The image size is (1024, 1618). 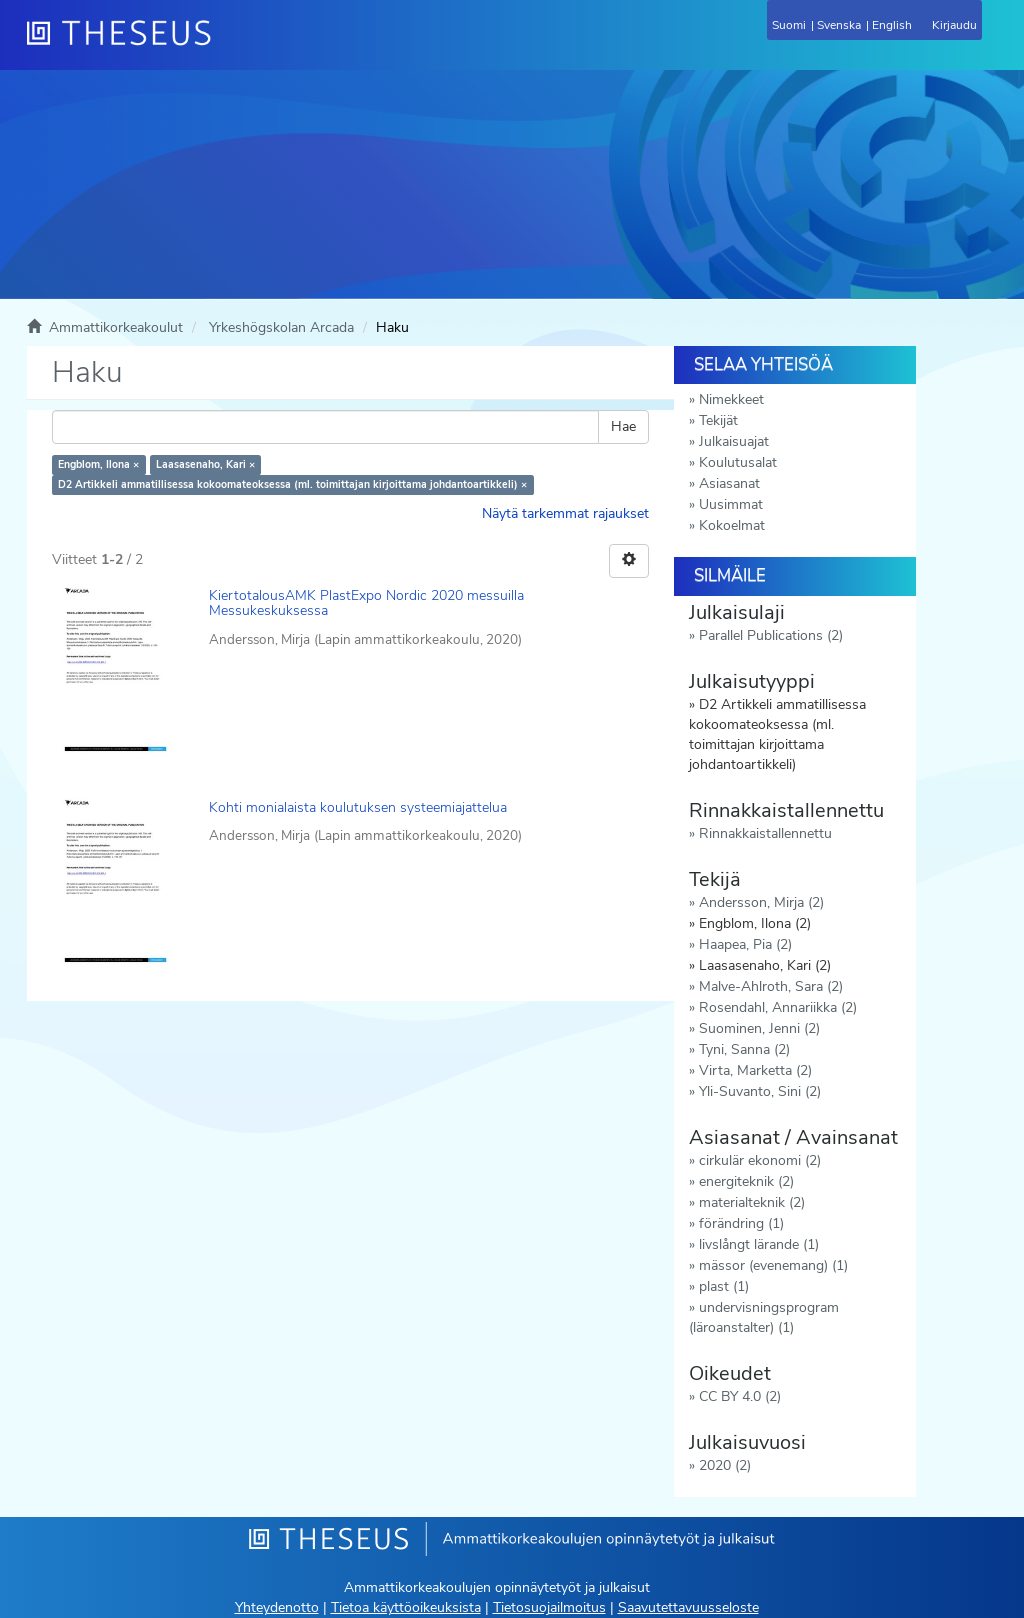 What do you see at coordinates (738, 462) in the screenshot?
I see `Koulutusalat` at bounding box center [738, 462].